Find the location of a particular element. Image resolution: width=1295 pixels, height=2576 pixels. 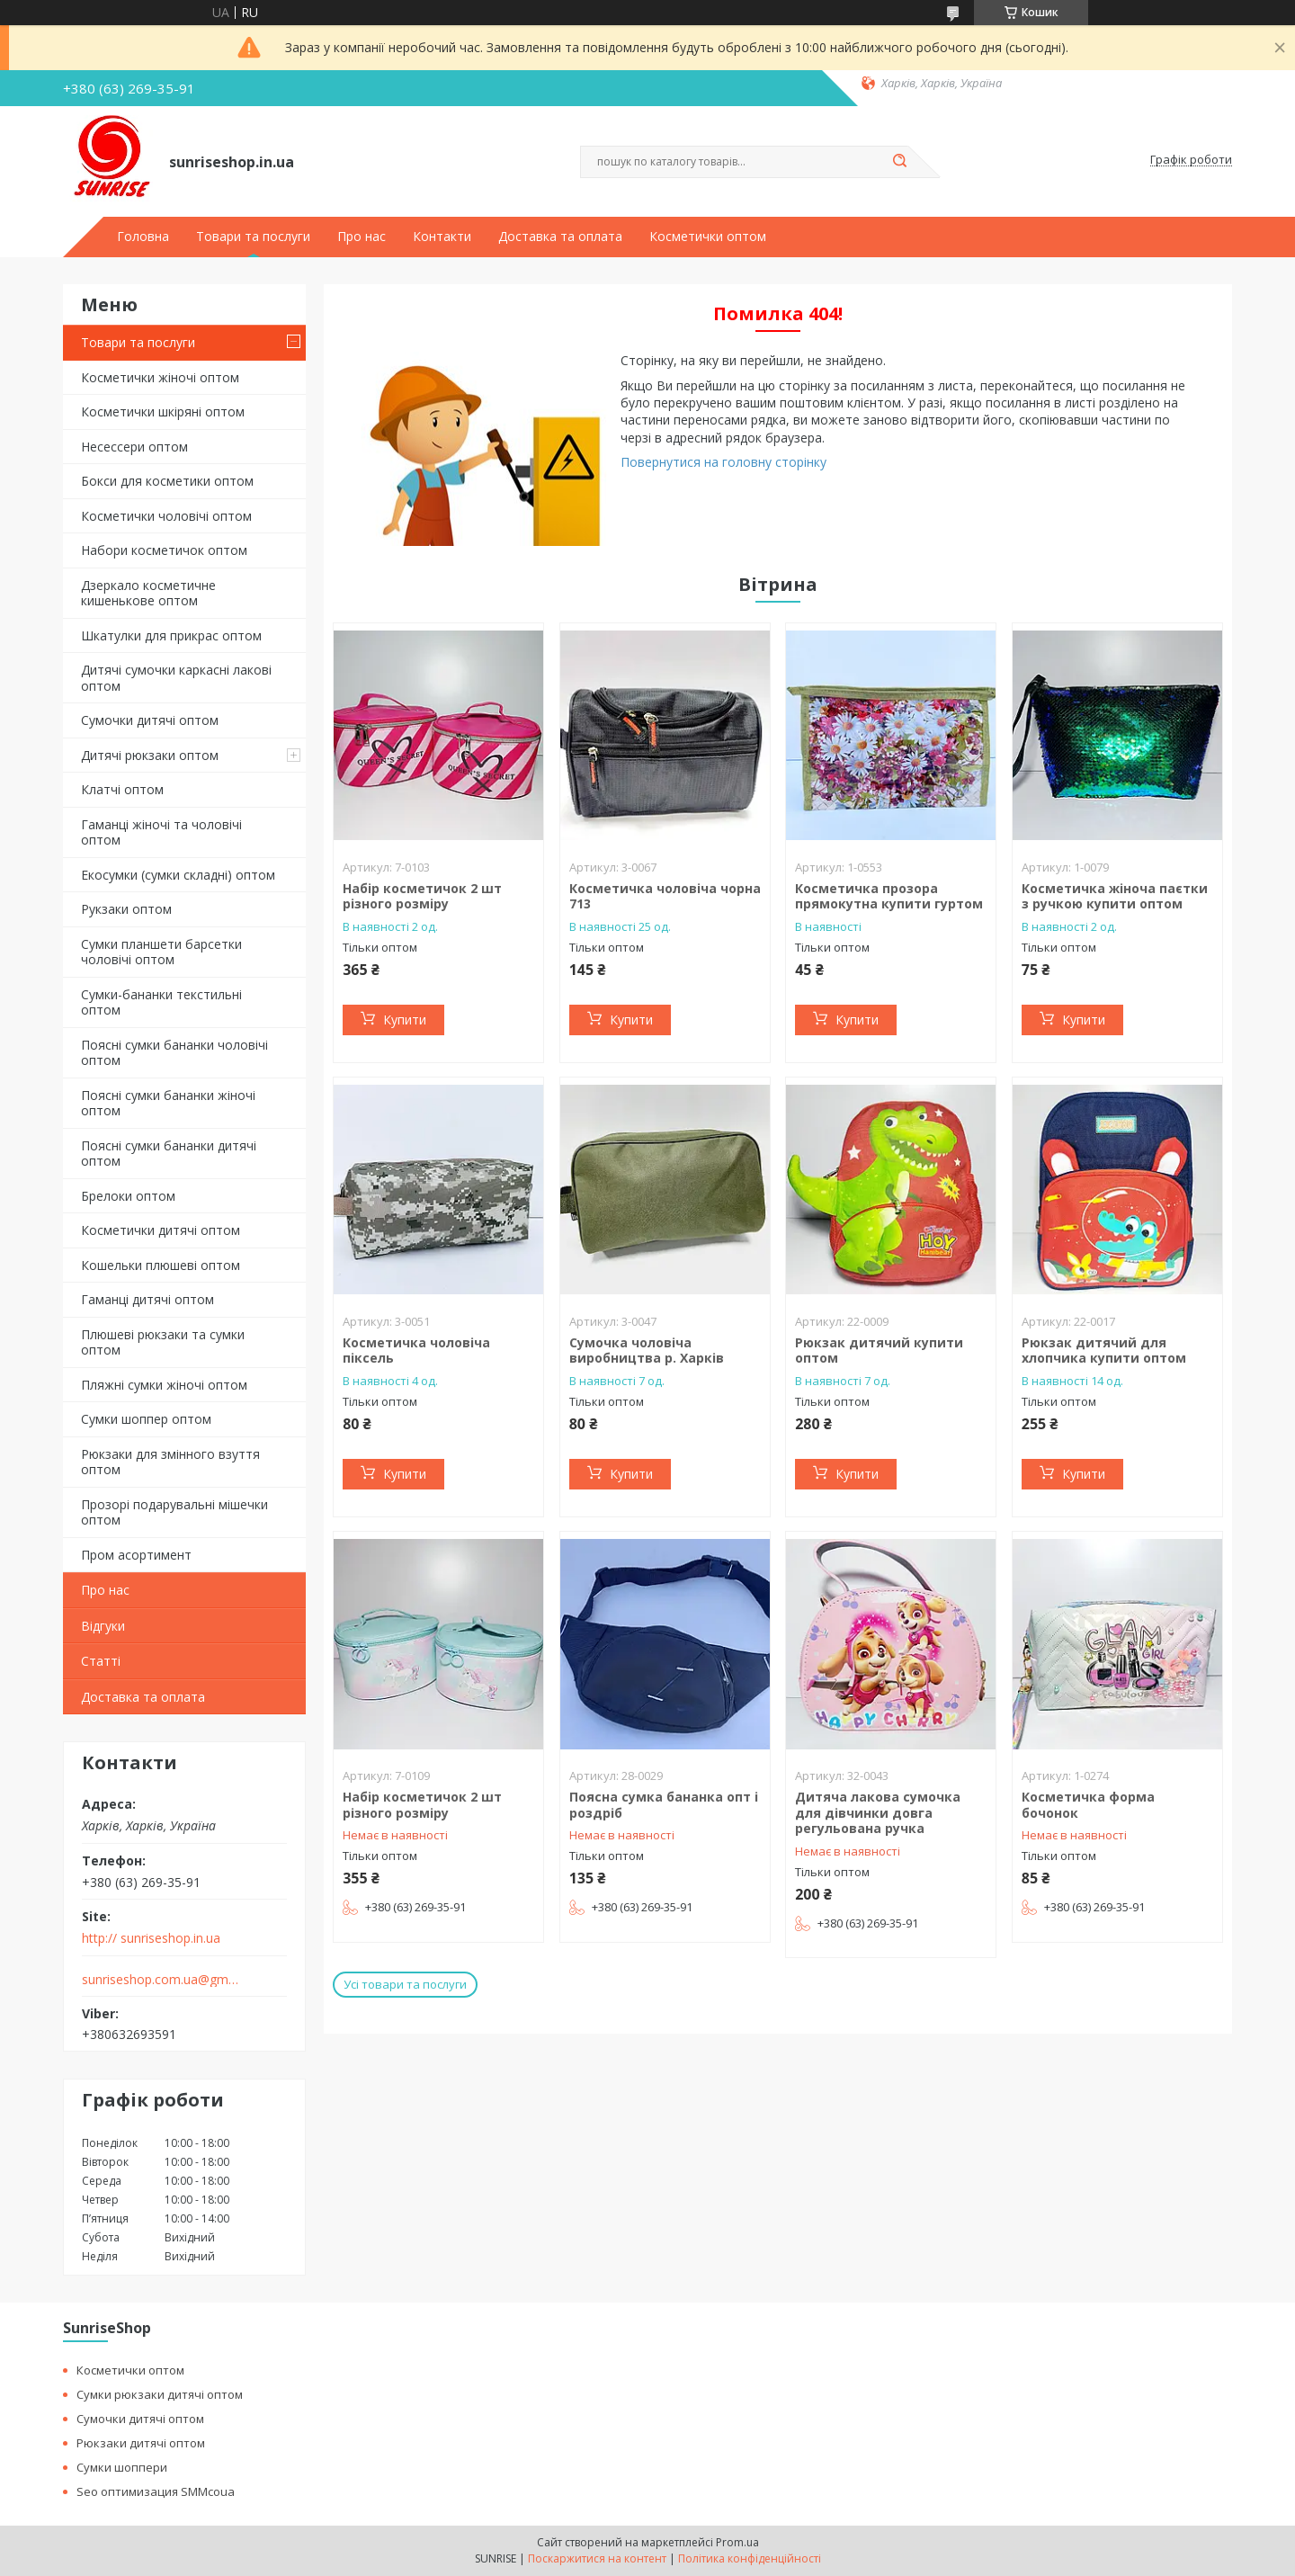

Seo оптимизация SMMcoua is located at coordinates (155, 2491).